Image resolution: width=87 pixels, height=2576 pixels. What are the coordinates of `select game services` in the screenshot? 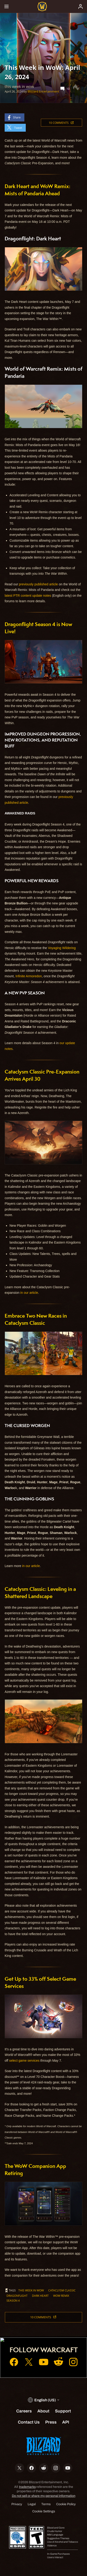 It's located at (24, 2060).